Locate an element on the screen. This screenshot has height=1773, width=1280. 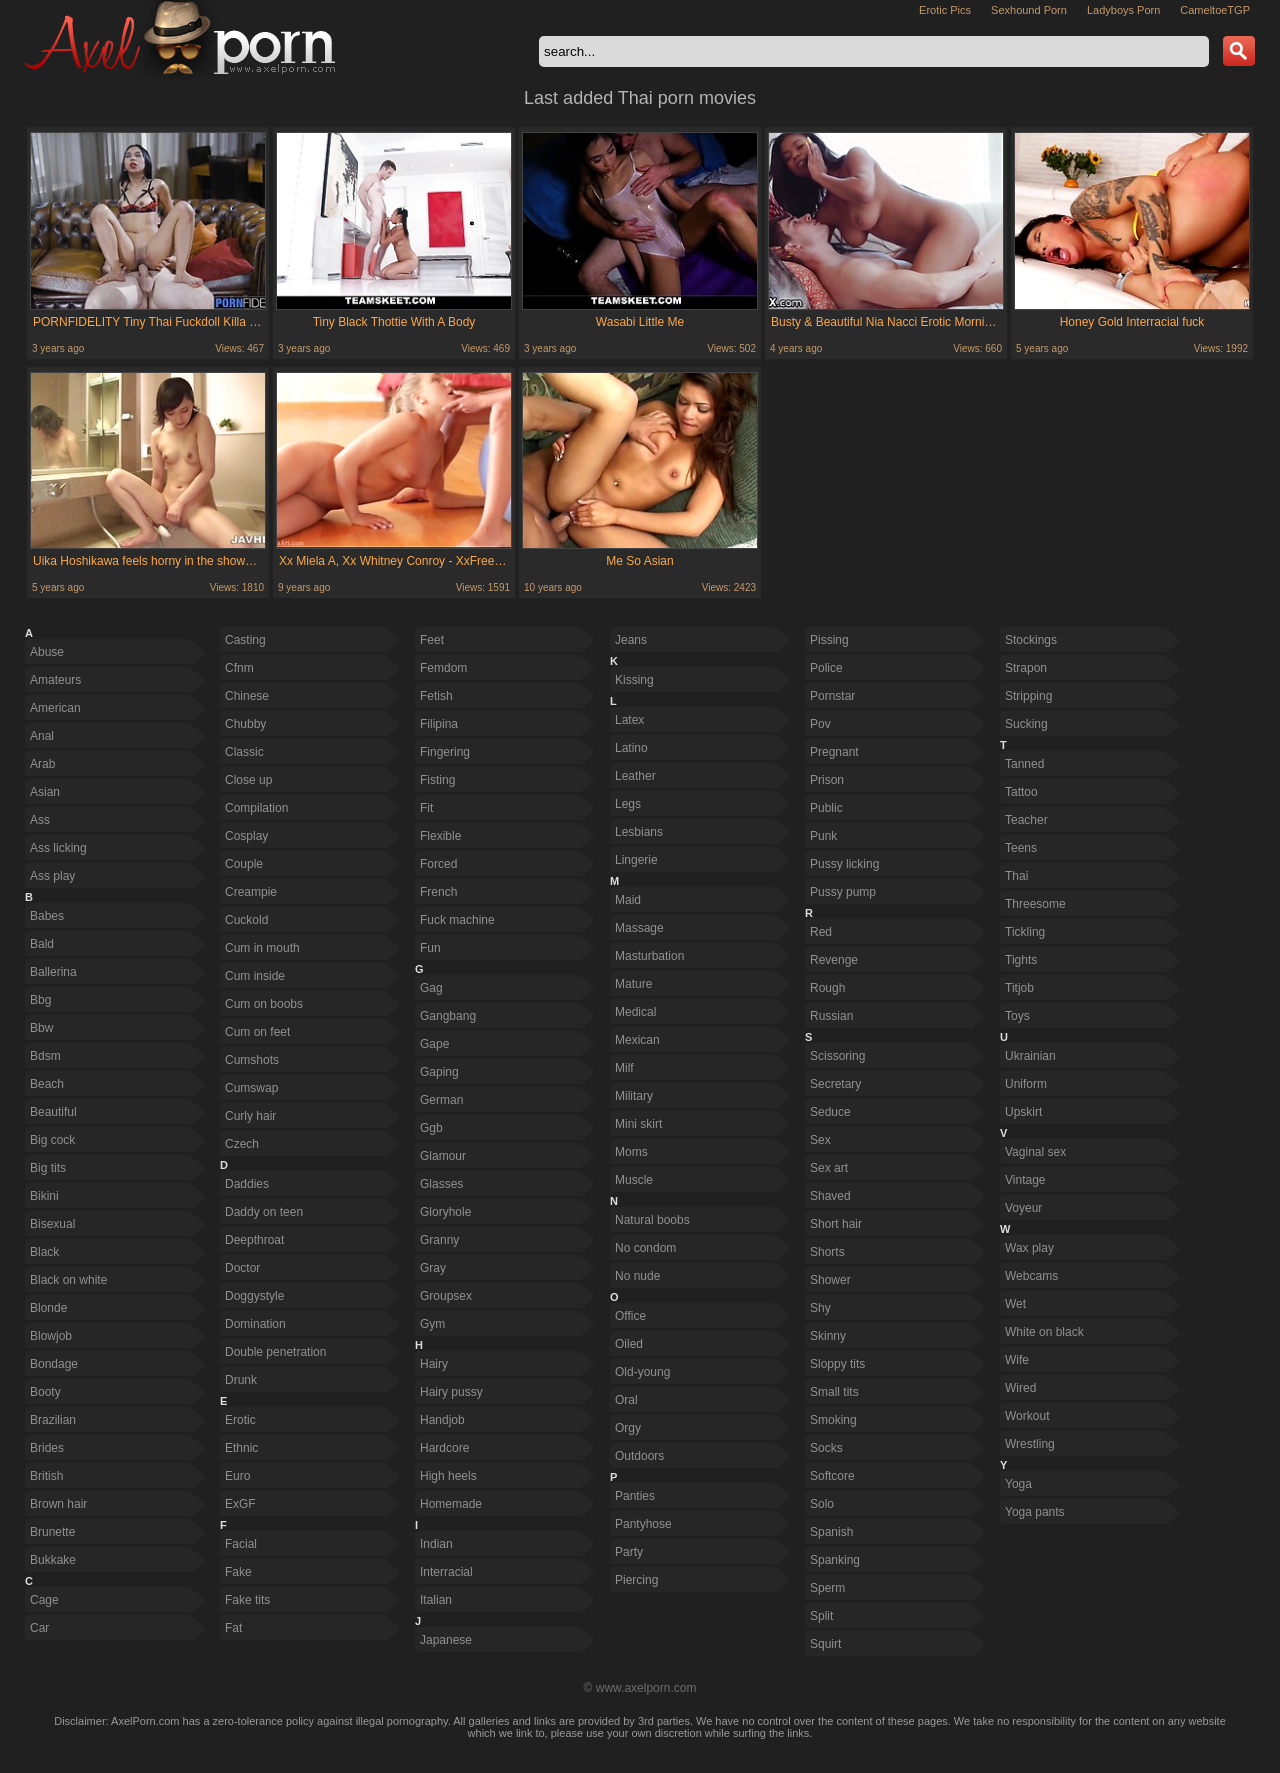
Close up is located at coordinates (248, 780).